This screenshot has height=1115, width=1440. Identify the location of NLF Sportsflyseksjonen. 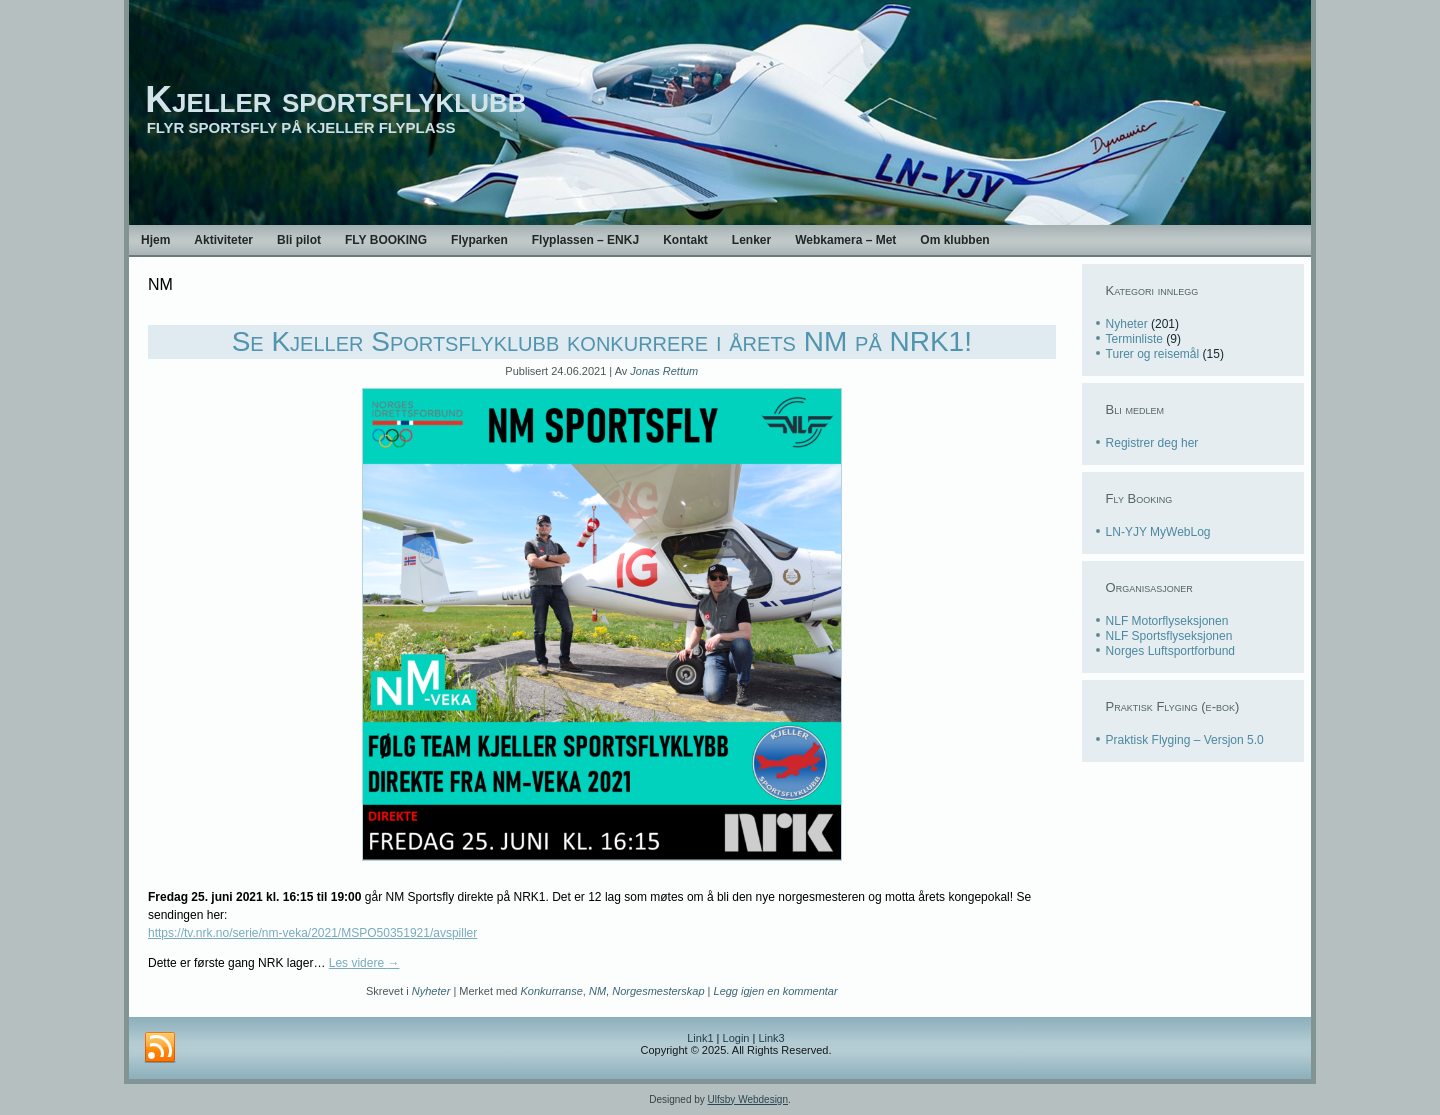
(1169, 636).